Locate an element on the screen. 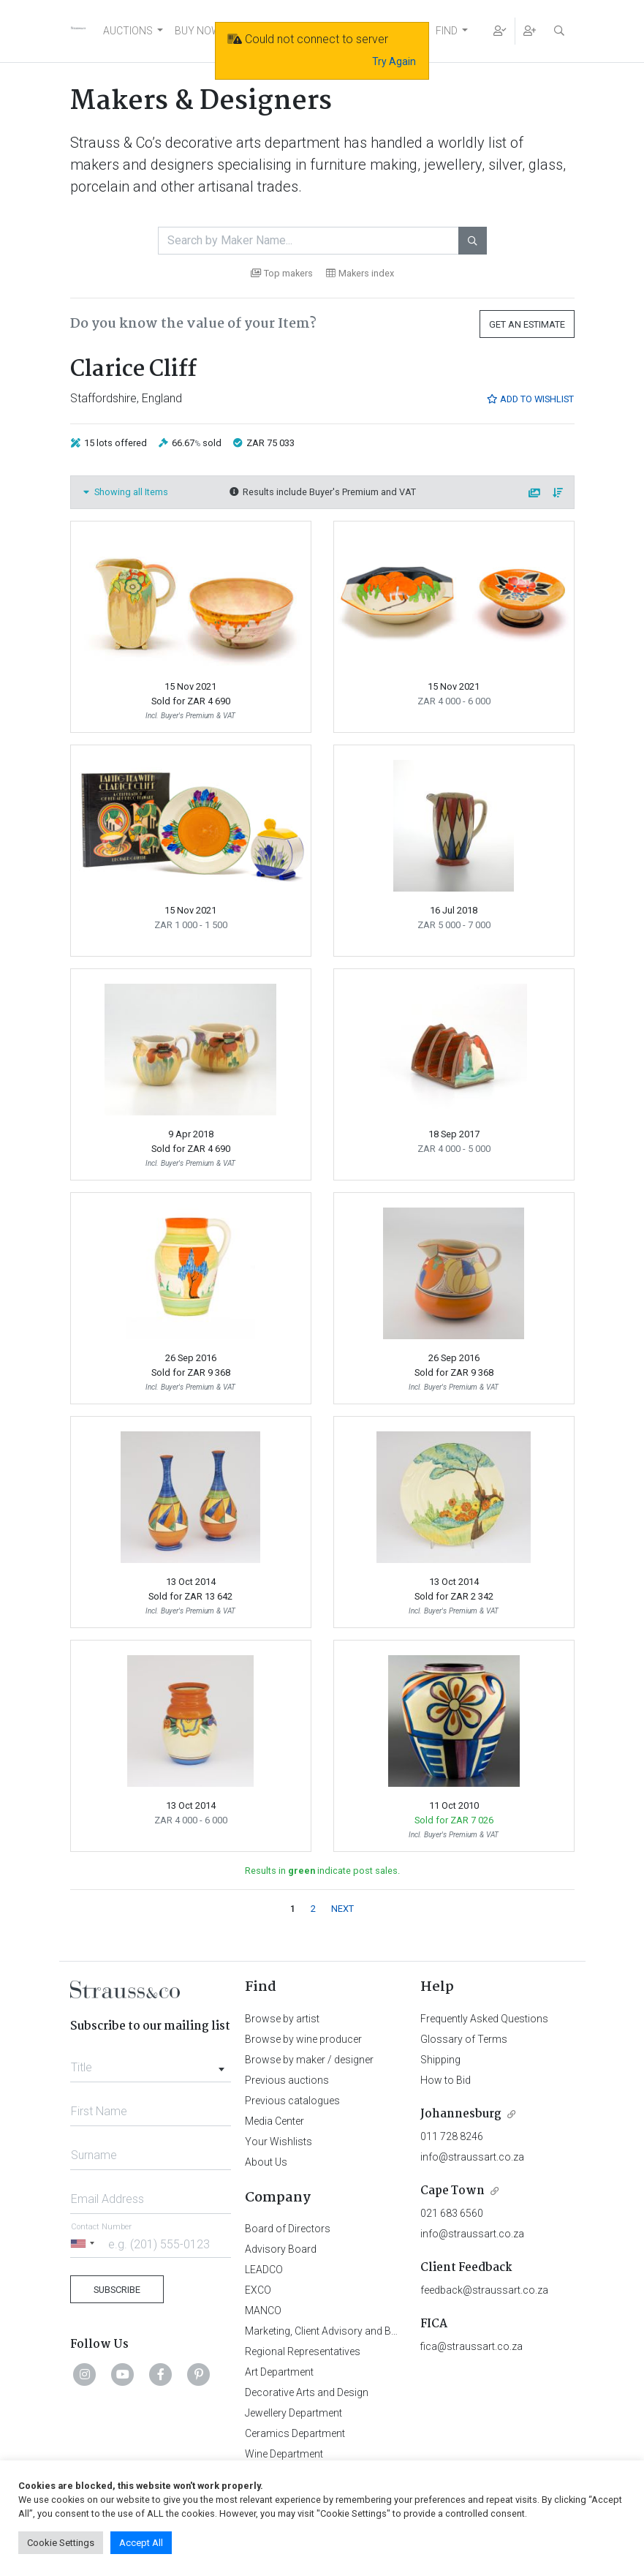 The width and height of the screenshot is (644, 2576). Johannesburg is located at coordinates (460, 2114).